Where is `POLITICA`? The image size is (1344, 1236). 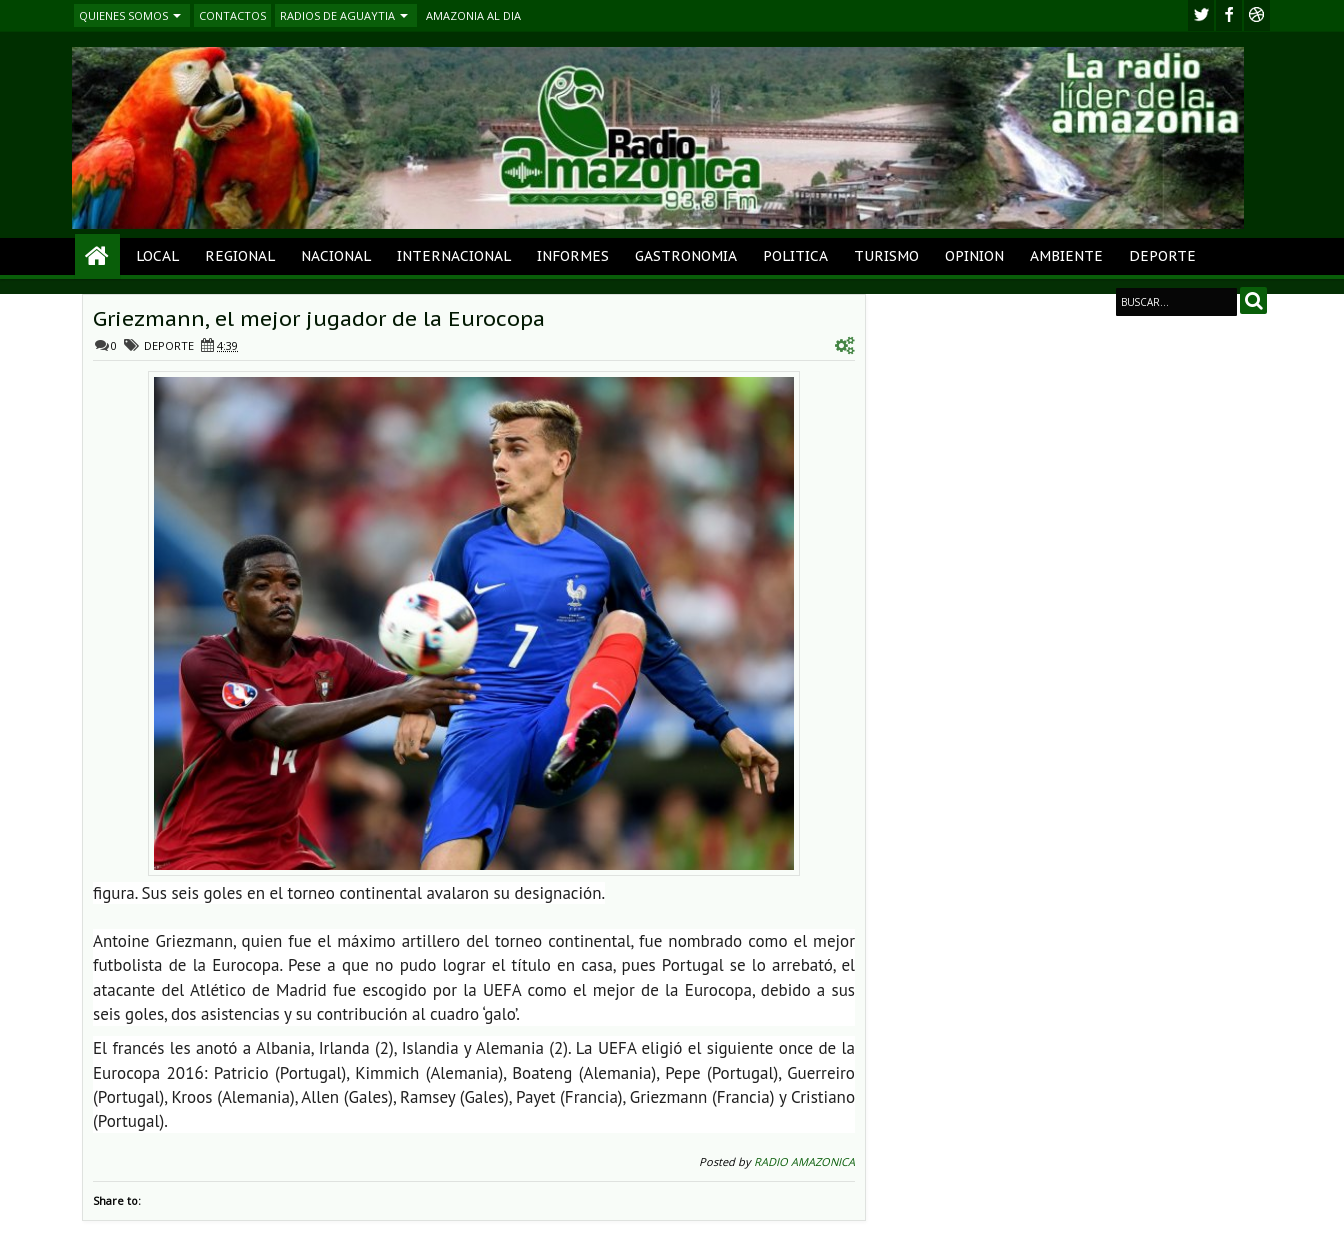
POLITICA is located at coordinates (795, 256).